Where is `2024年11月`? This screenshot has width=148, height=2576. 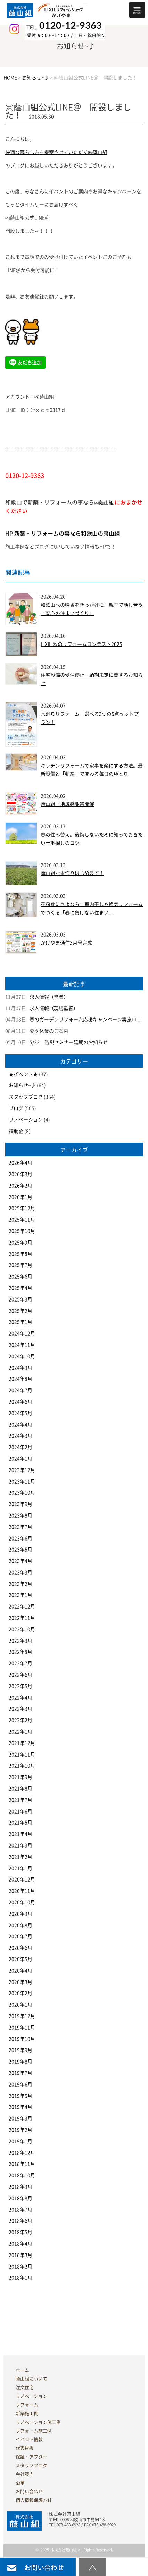 2024年11月 is located at coordinates (22, 1344).